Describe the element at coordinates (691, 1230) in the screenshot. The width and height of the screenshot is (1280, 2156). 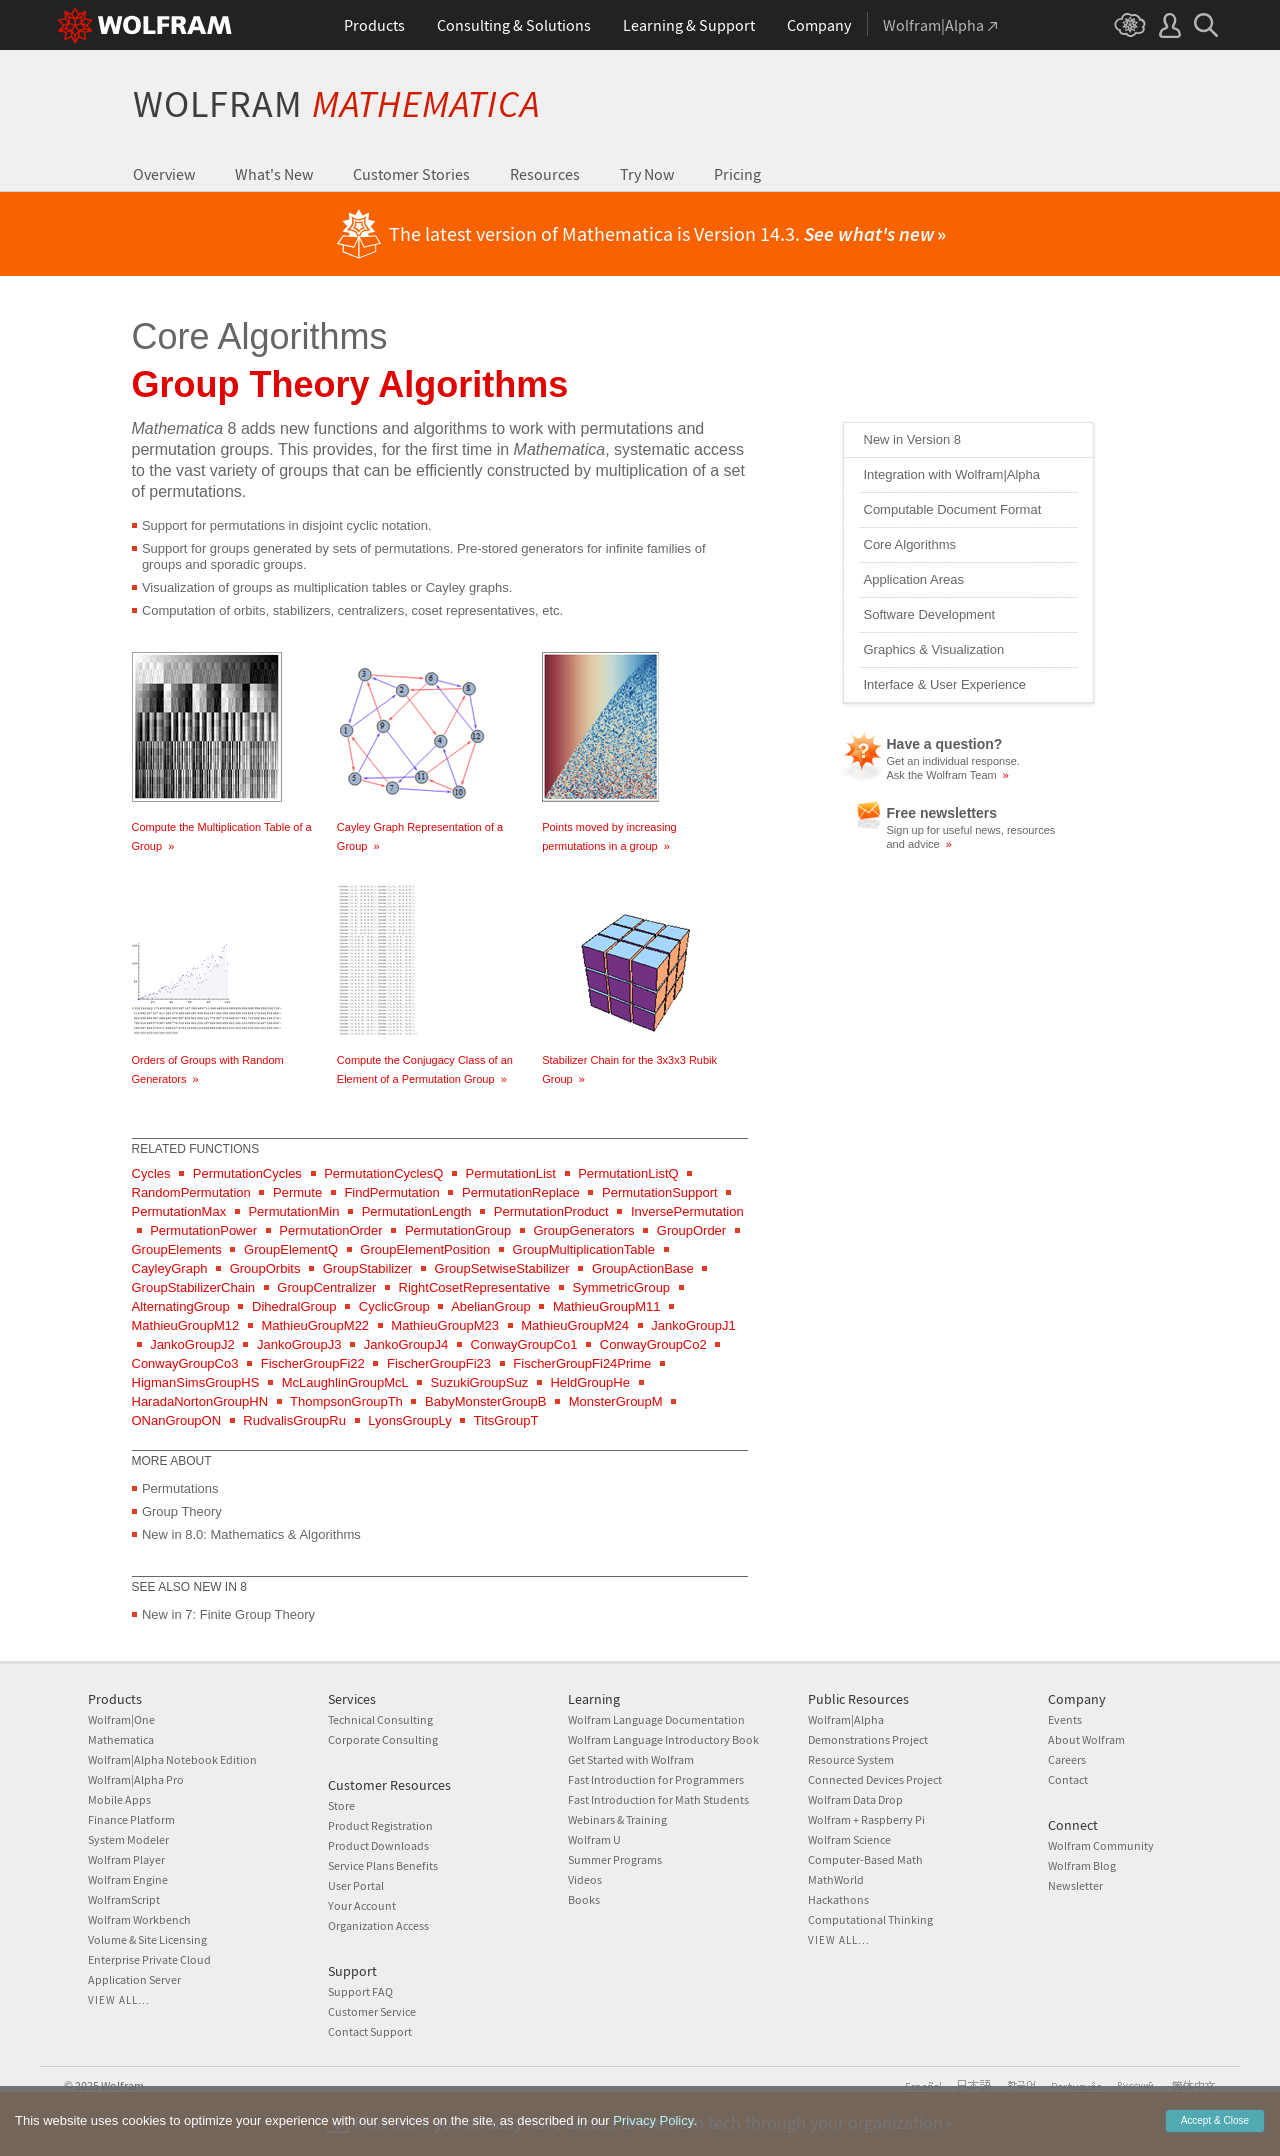
I see `GroupOrder` at that location.